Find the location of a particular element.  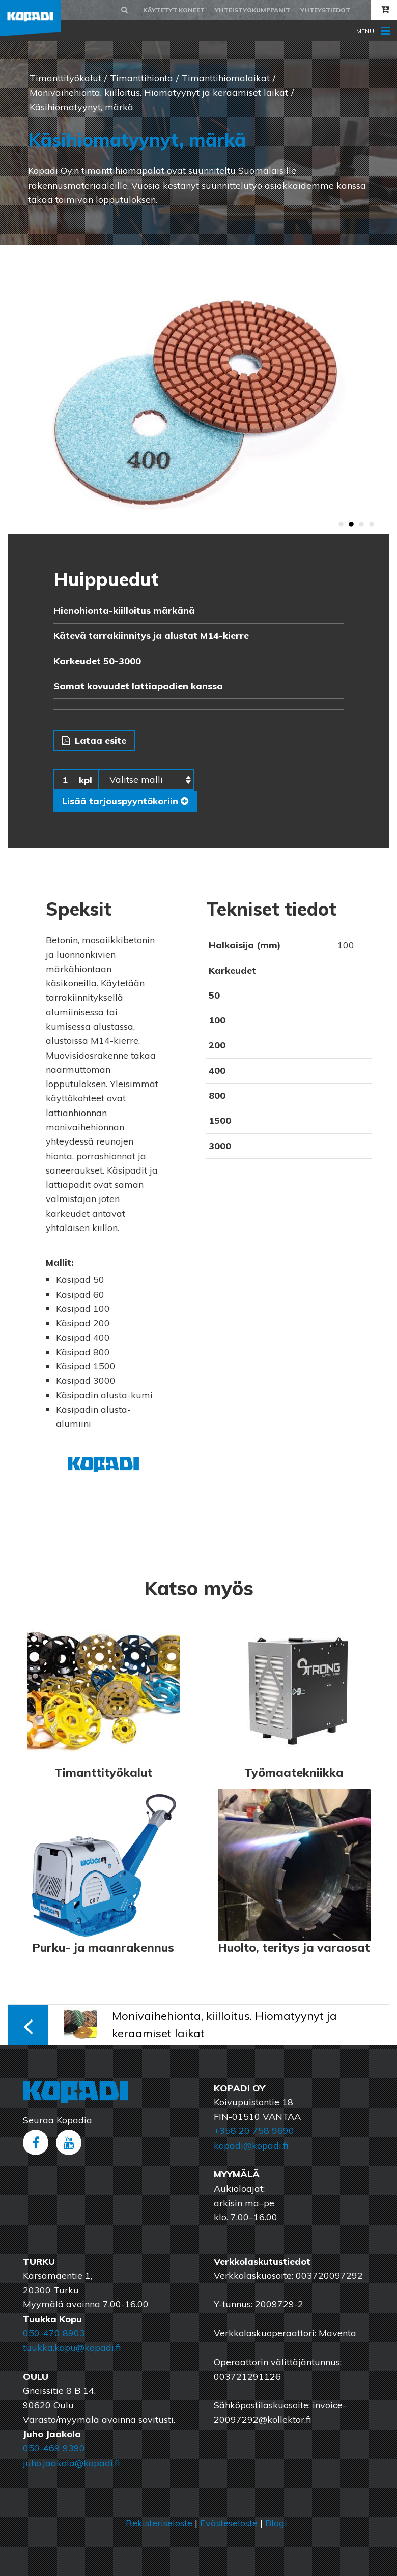

Blogi is located at coordinates (276, 2523).